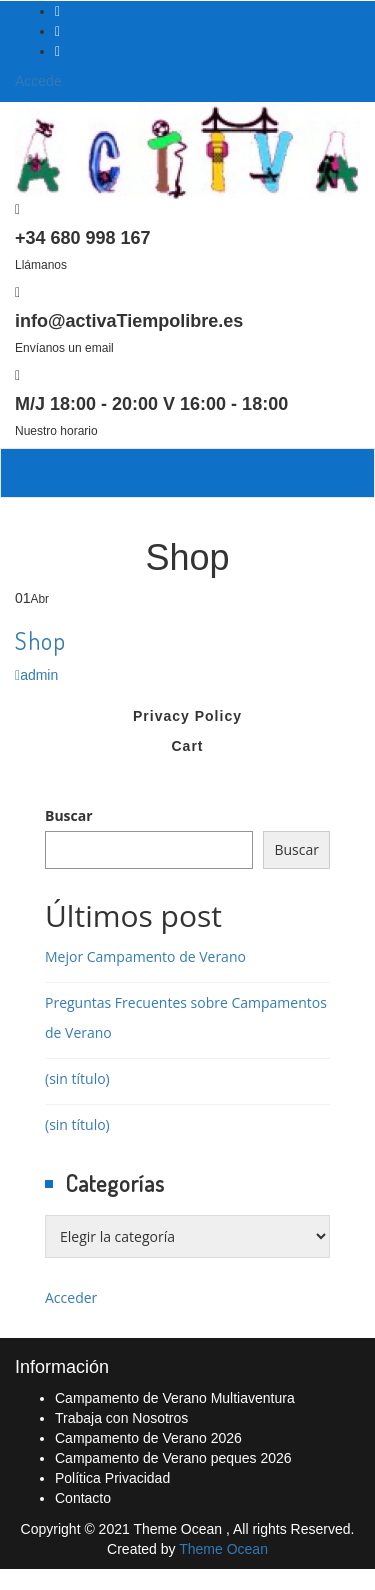 The height and width of the screenshot is (1590, 375). Describe the element at coordinates (187, 716) in the screenshot. I see `Privacy Policy` at that location.